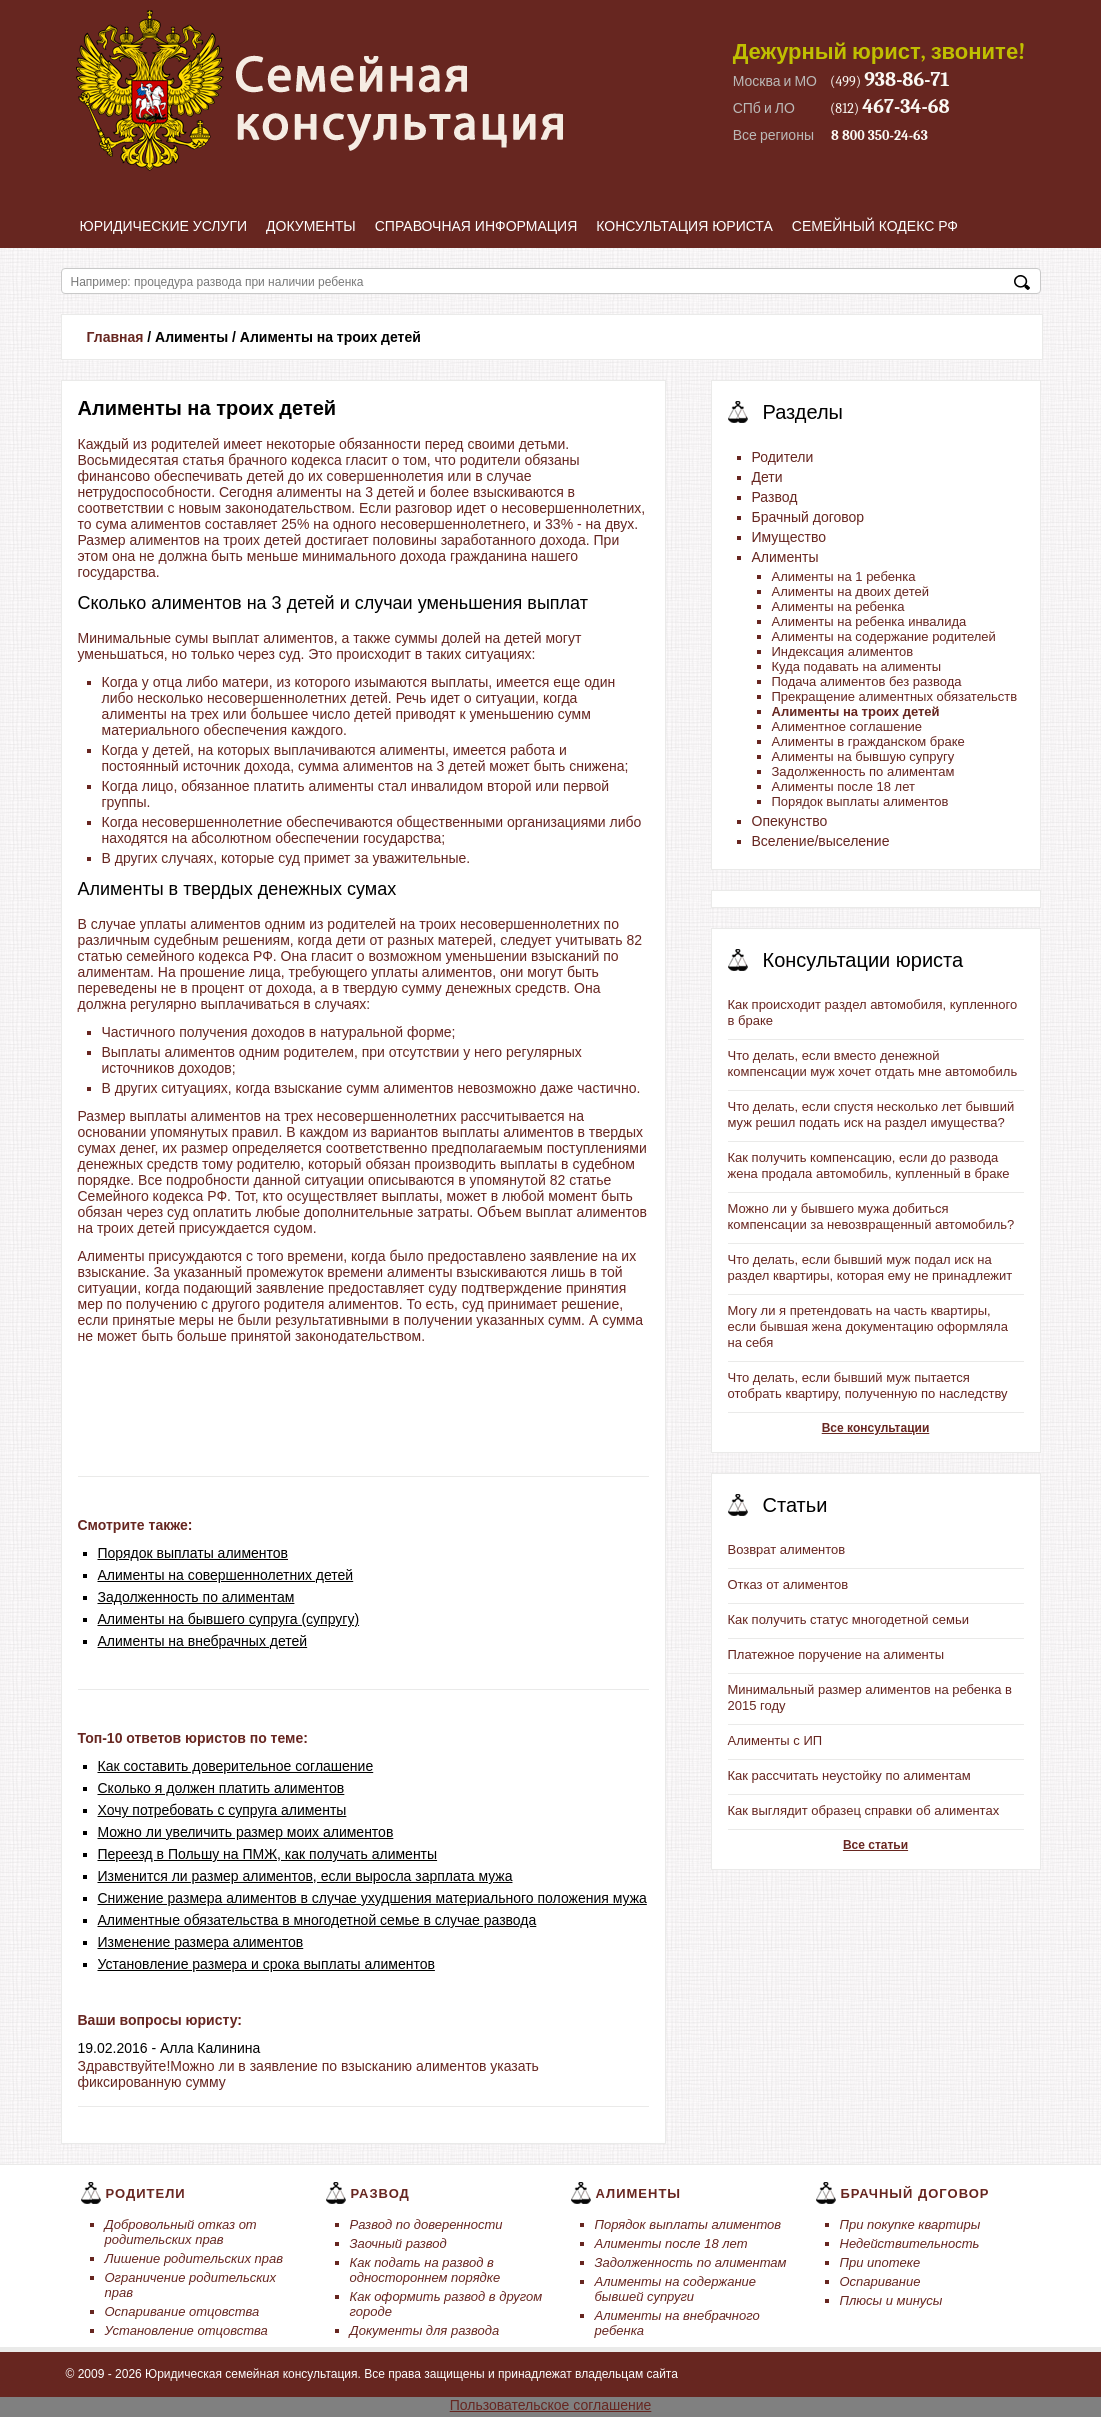 This screenshot has width=1101, height=2417. What do you see at coordinates (203, 1641) in the screenshot?
I see `Алименты на внебрачных детей` at bounding box center [203, 1641].